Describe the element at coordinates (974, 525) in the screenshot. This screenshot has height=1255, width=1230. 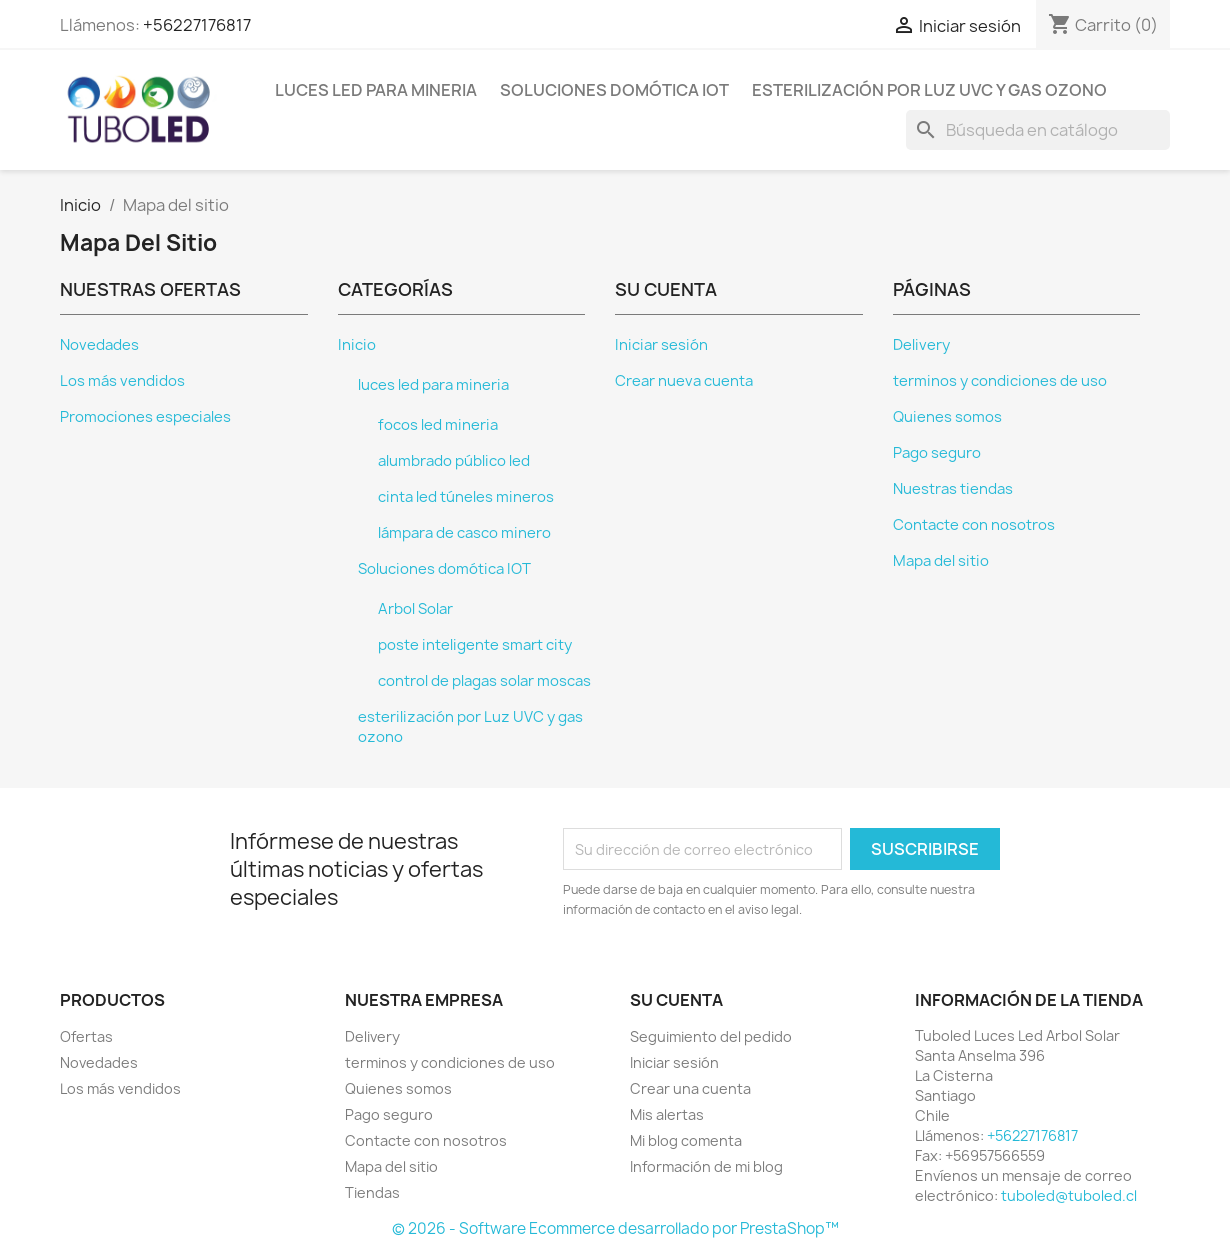
I see `Contacte con nosotros` at that location.